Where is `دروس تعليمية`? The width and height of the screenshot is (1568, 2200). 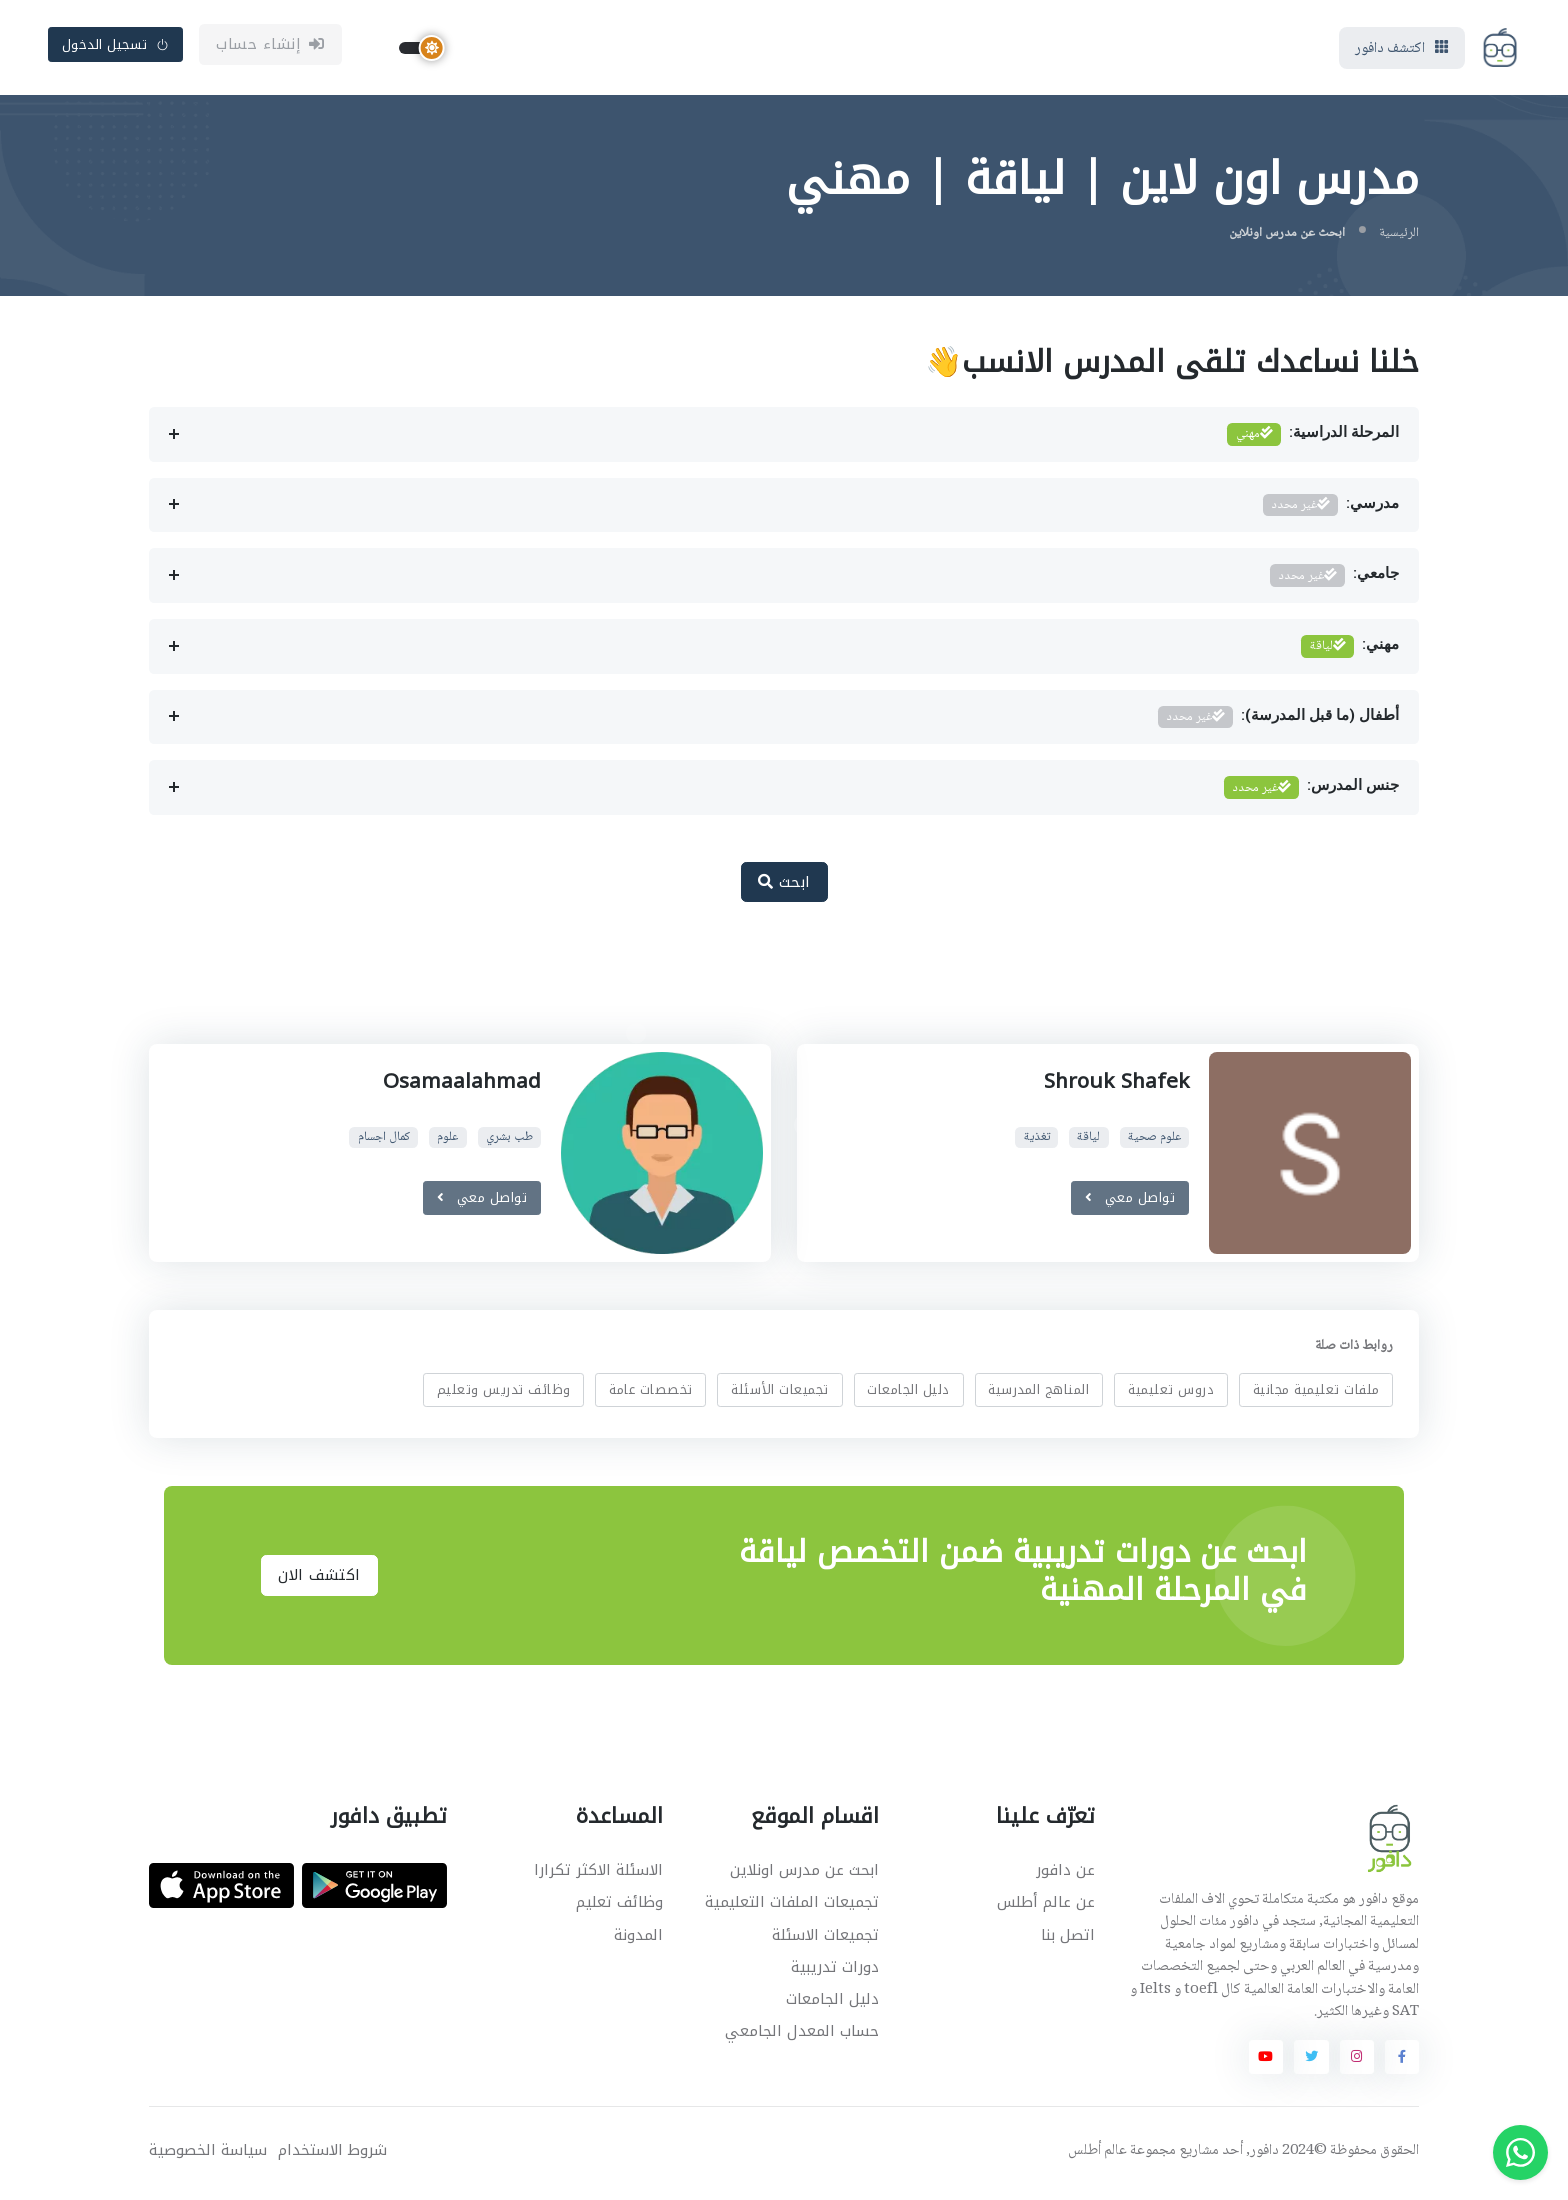
دروس تعليمية is located at coordinates (1171, 1393).